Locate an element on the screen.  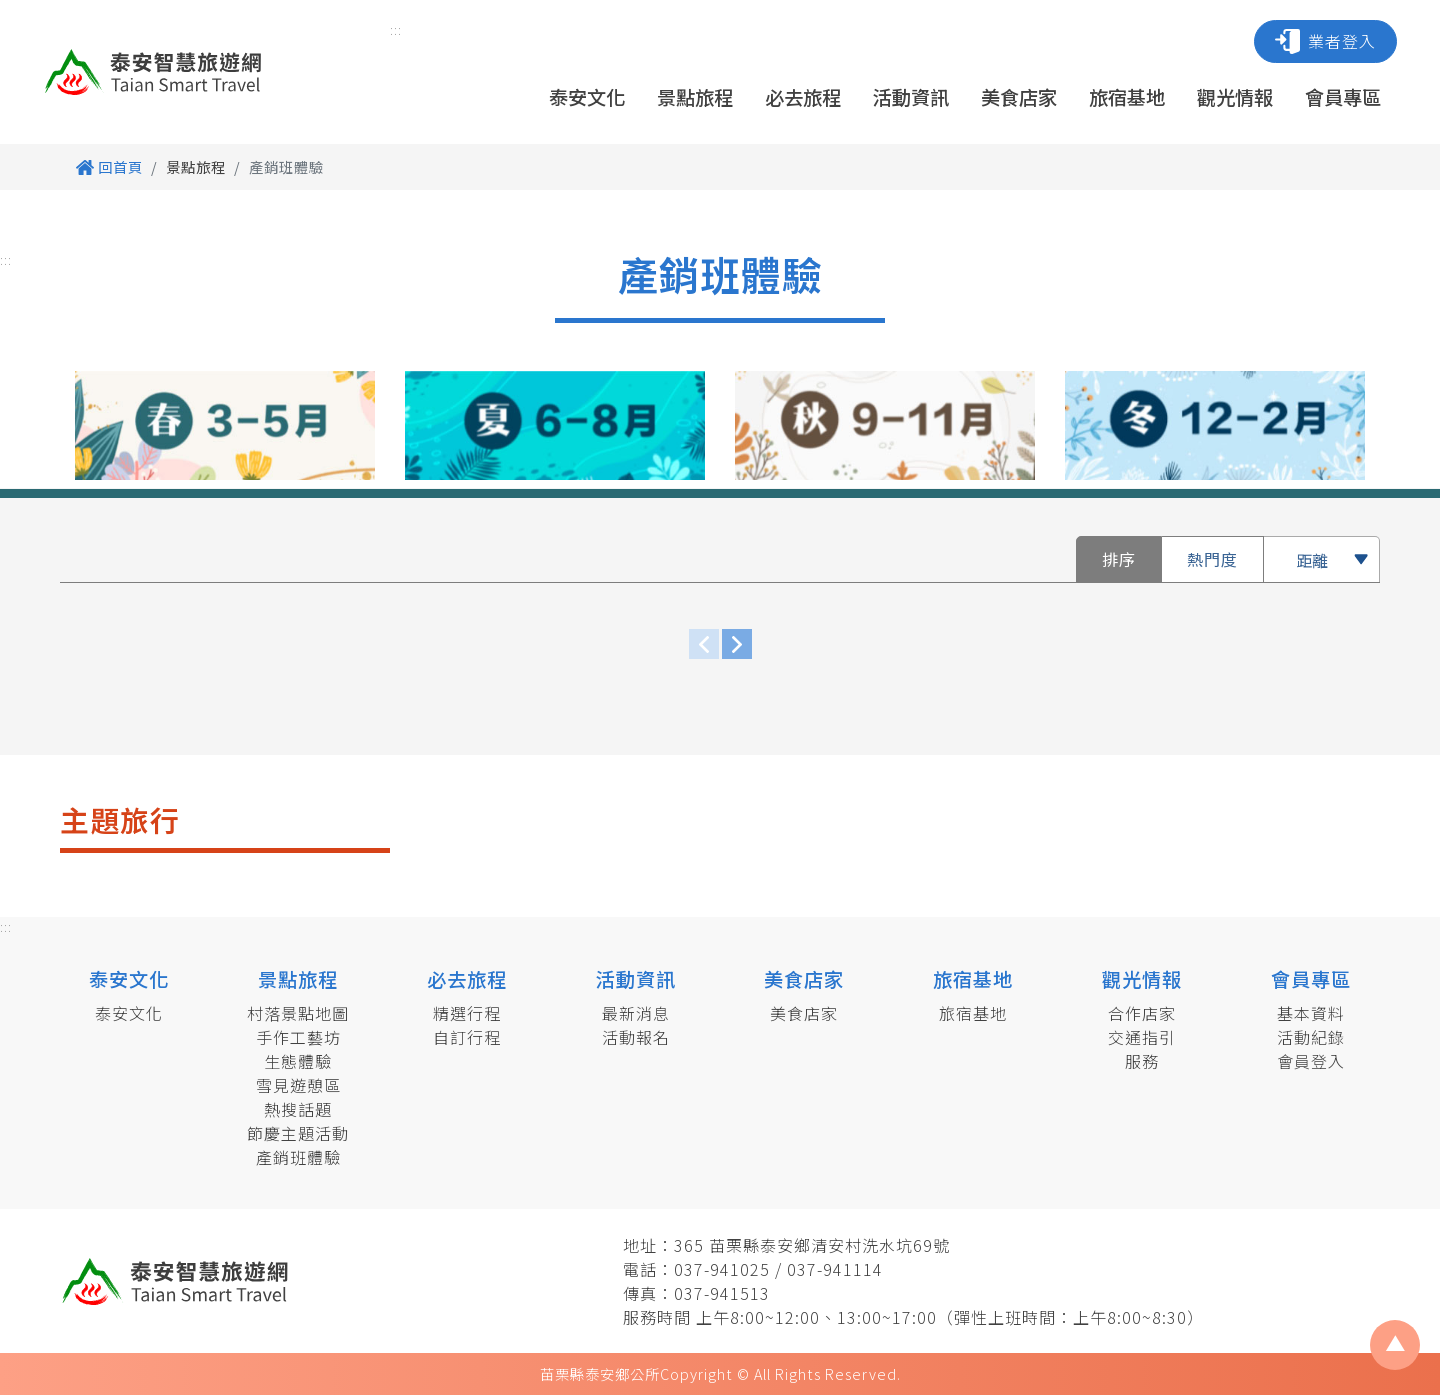
服務 is located at coordinates (1142, 1061).